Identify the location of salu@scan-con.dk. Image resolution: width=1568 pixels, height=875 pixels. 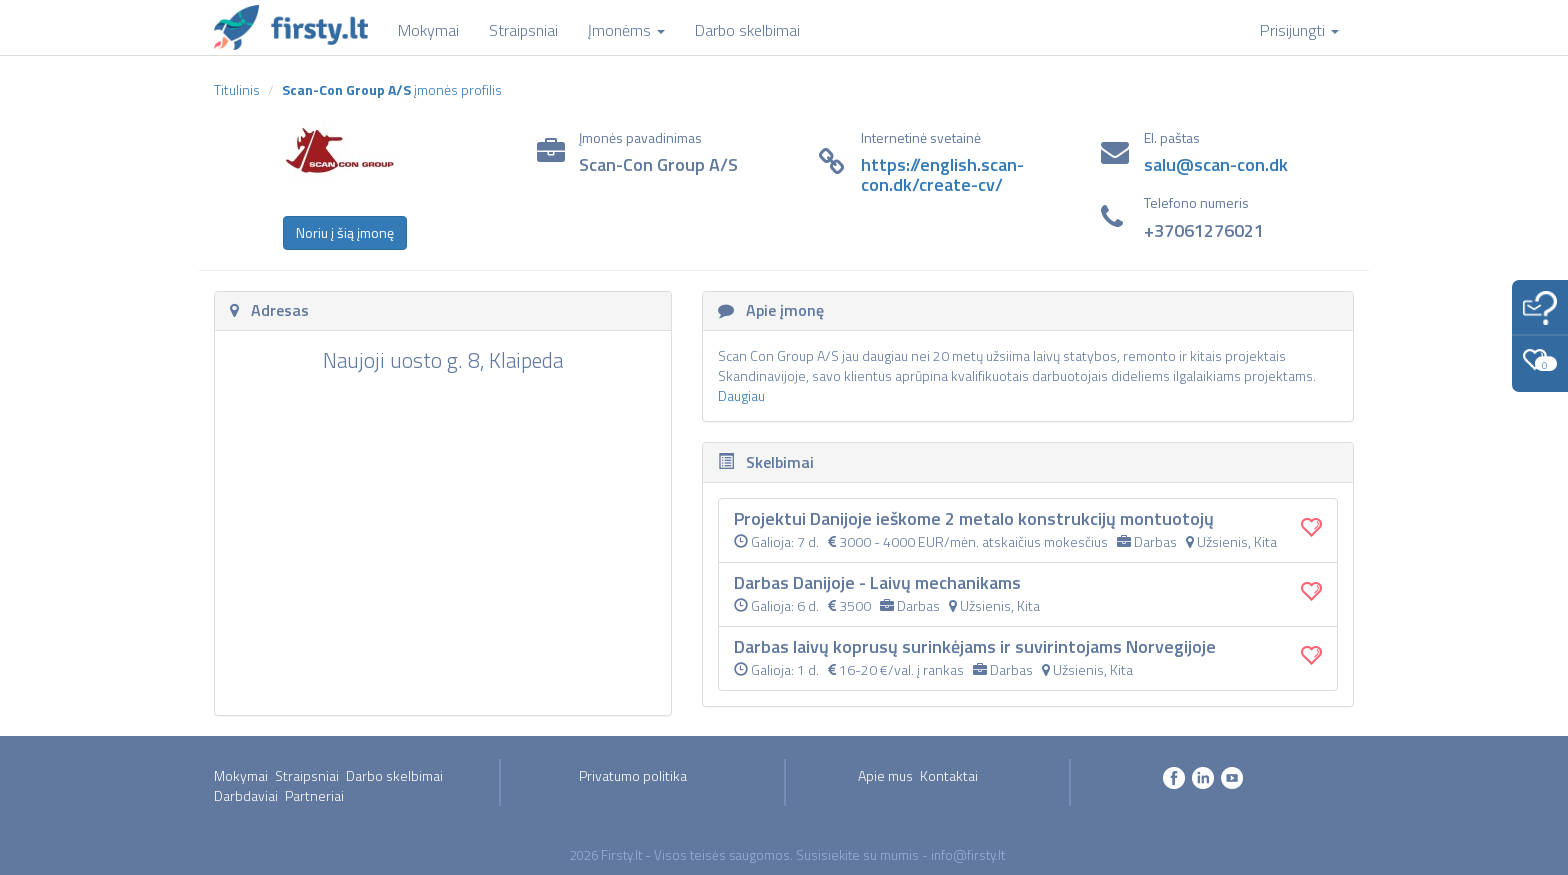
(1216, 164).